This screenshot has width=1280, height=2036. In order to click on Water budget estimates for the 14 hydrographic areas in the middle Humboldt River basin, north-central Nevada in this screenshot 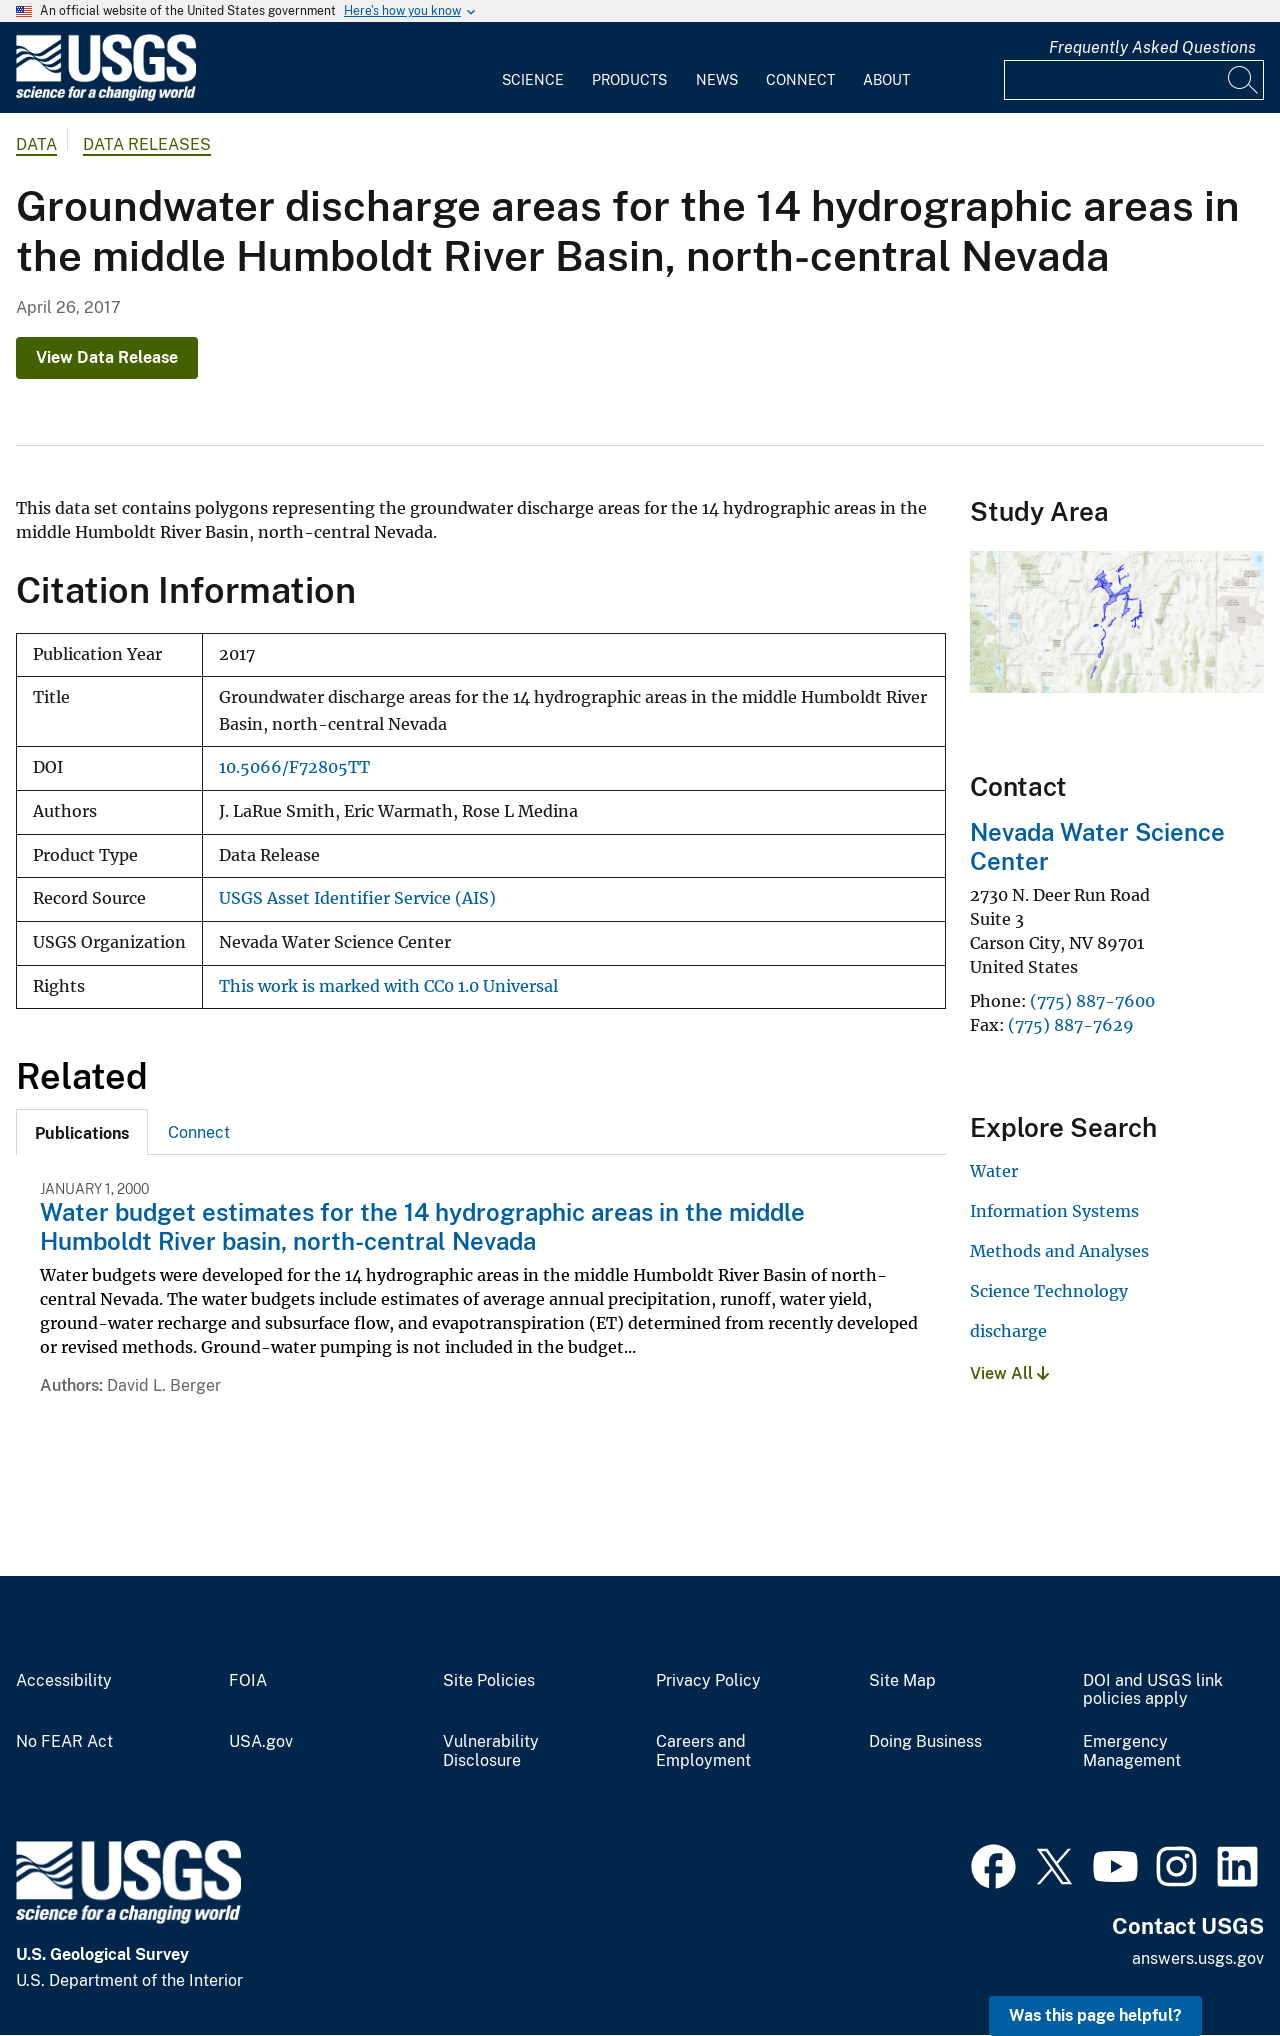, I will do `click(422, 1226)`.